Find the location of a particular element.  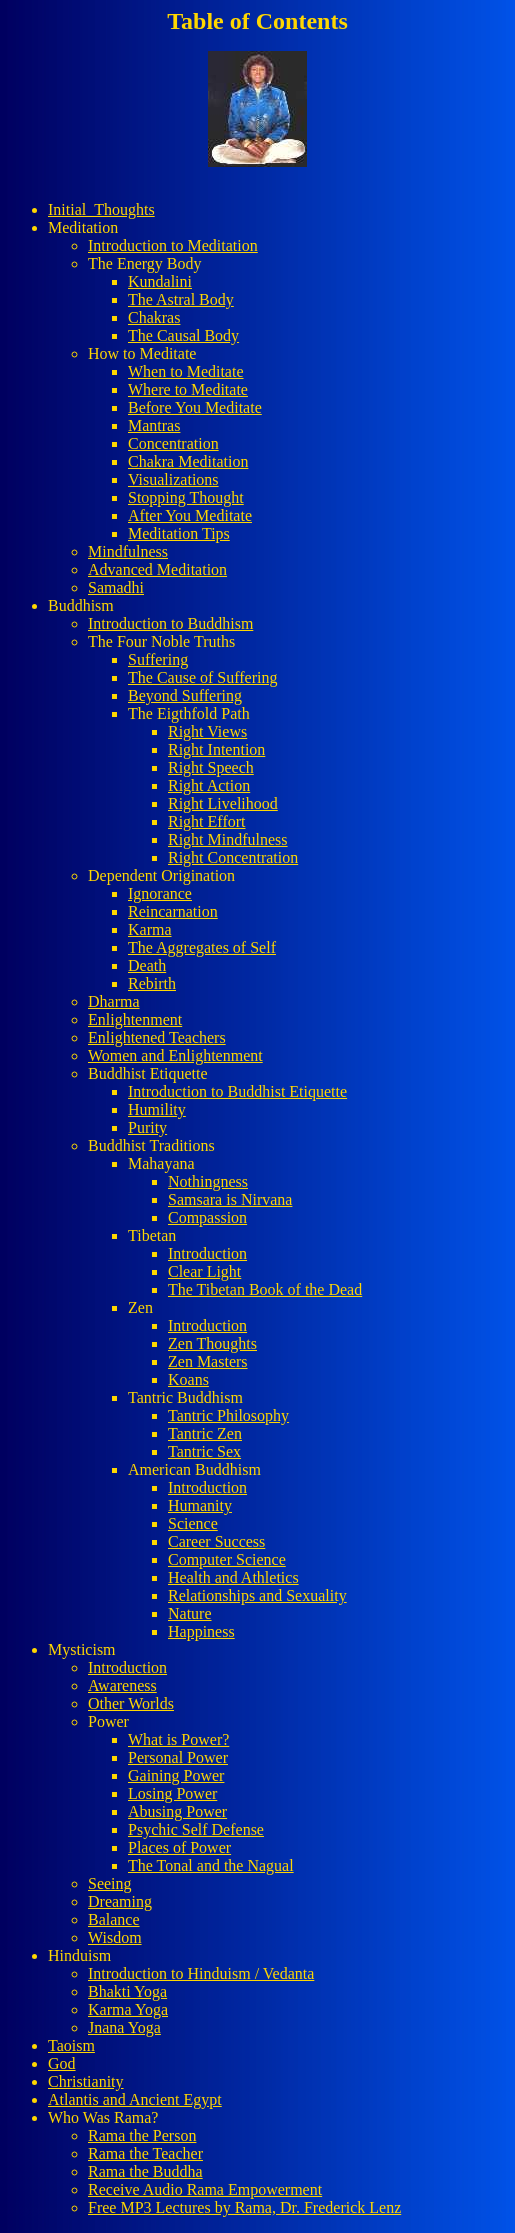

Clear Light is located at coordinates (204, 1271).